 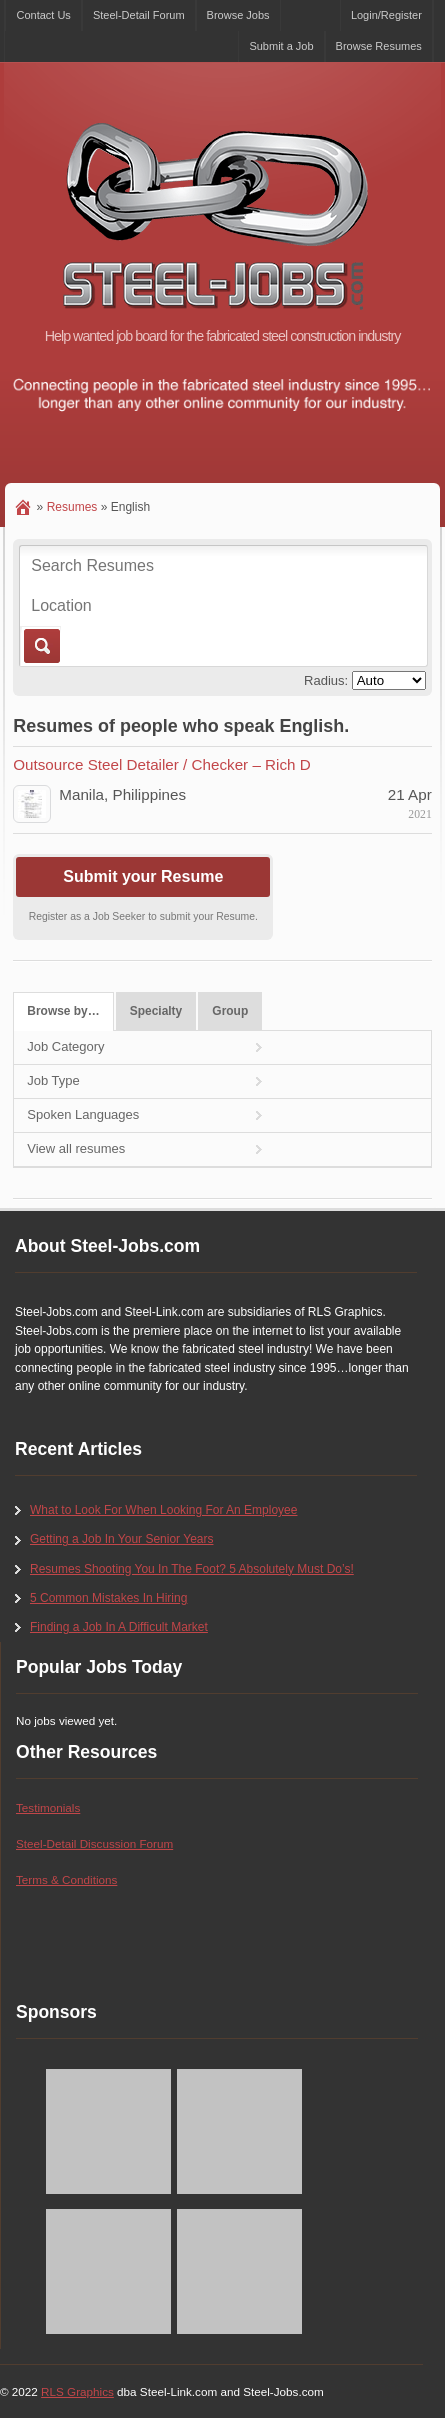 What do you see at coordinates (379, 46) in the screenshot?
I see `Browse Resumes` at bounding box center [379, 46].